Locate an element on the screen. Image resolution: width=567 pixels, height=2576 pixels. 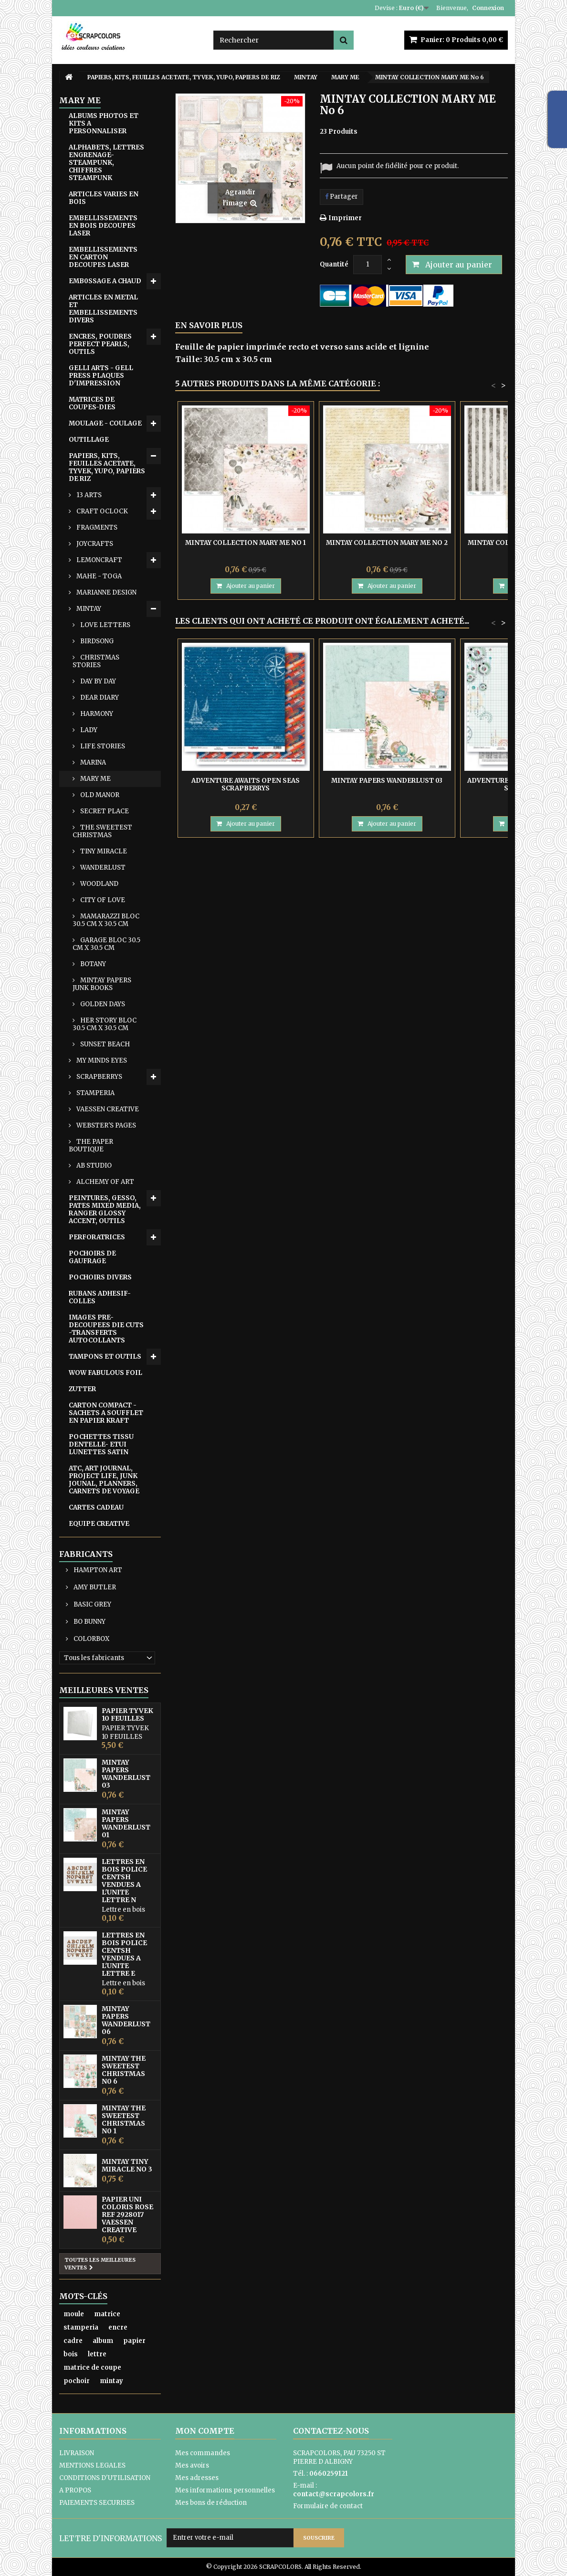
13 ARTS is located at coordinates (88, 495).